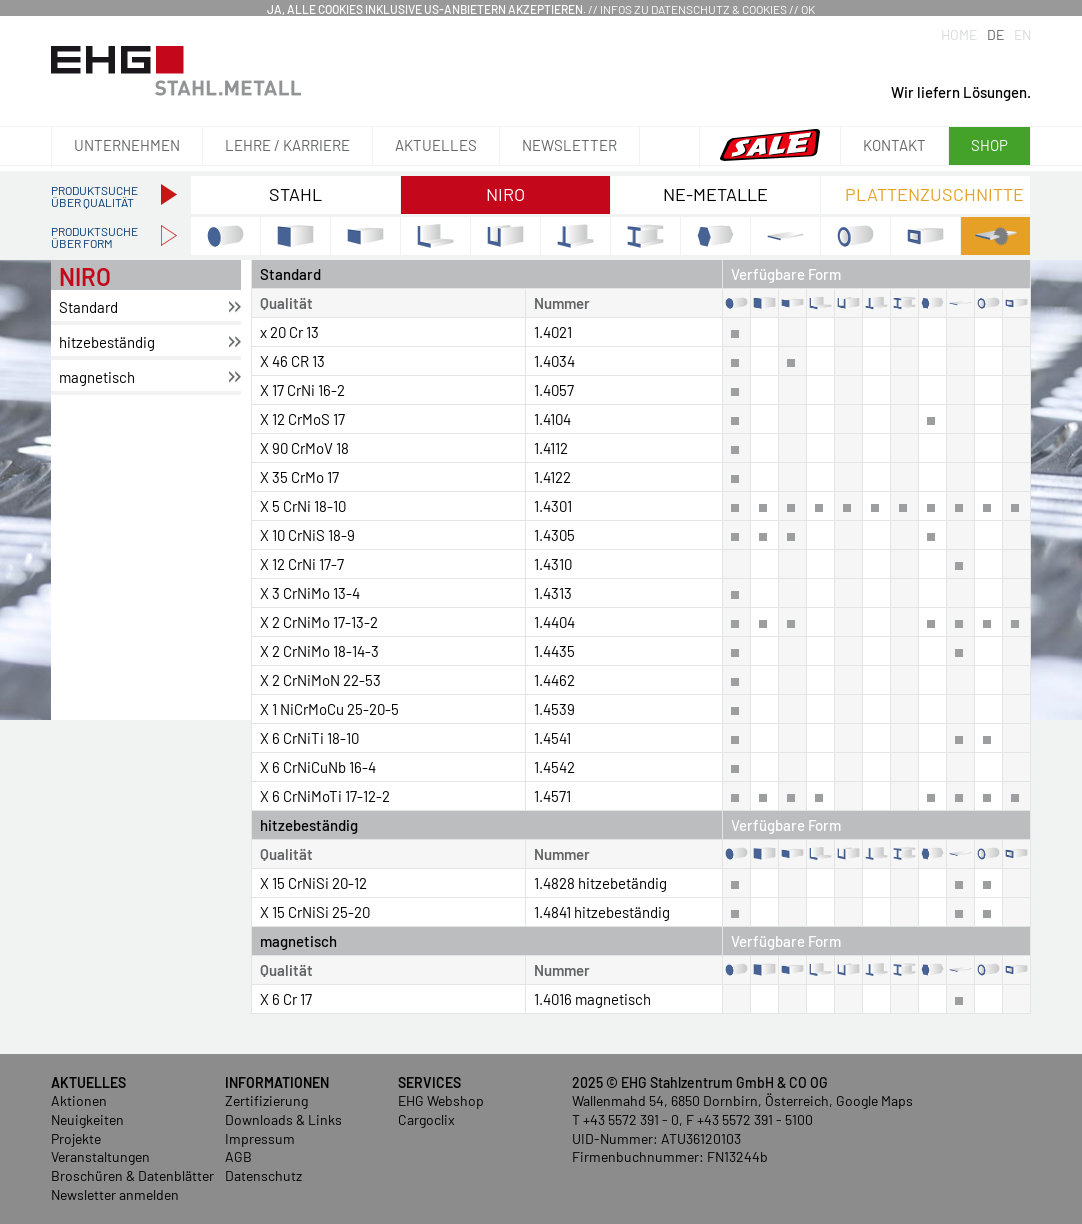 The width and height of the screenshot is (1082, 1224). Describe the element at coordinates (263, 1175) in the screenshot. I see `Datenschutz` at that location.